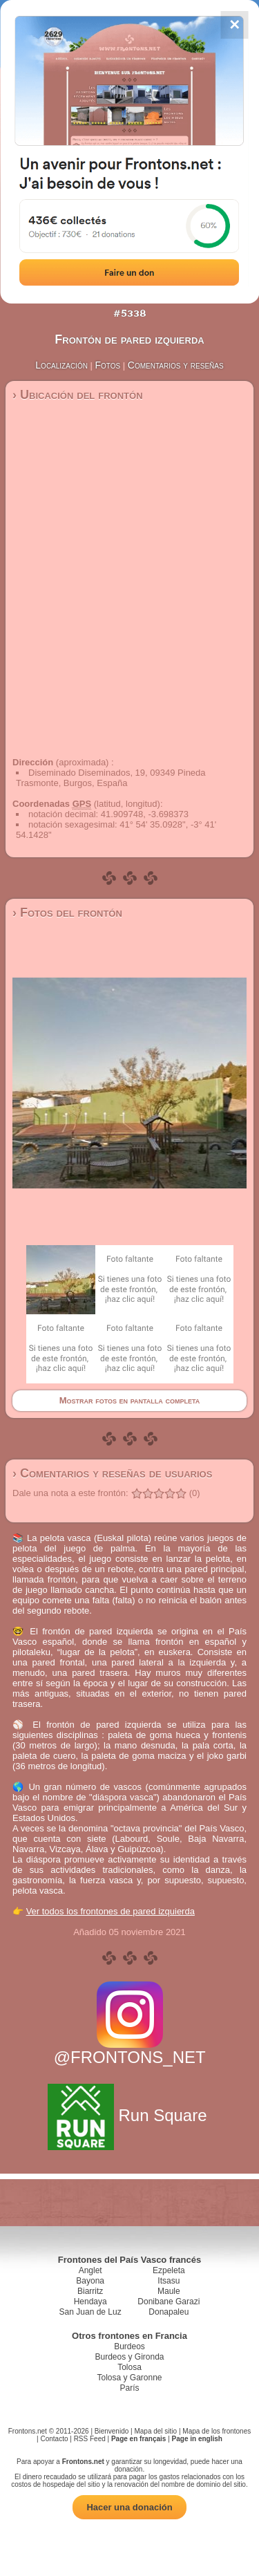 Image resolution: width=259 pixels, height=2576 pixels. Describe the element at coordinates (54, 2439) in the screenshot. I see `Contacto` at that location.